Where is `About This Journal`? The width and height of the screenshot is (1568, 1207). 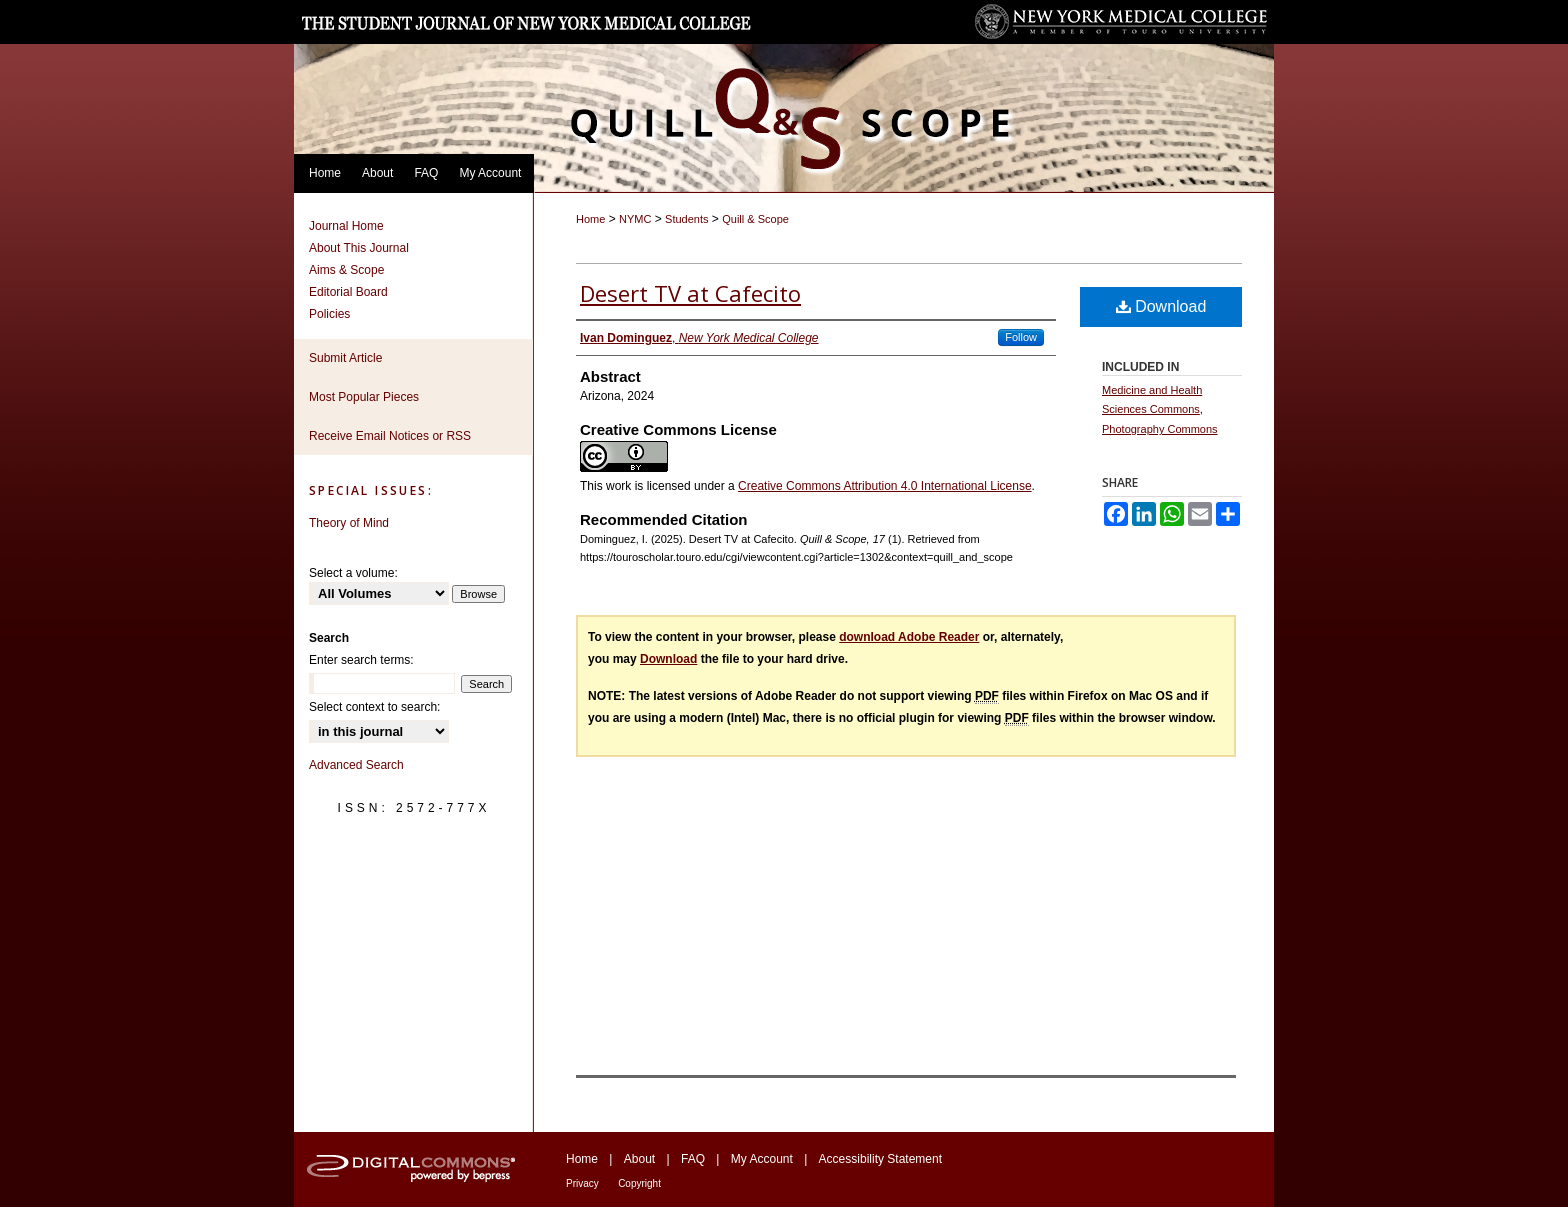
About This Journal is located at coordinates (359, 248).